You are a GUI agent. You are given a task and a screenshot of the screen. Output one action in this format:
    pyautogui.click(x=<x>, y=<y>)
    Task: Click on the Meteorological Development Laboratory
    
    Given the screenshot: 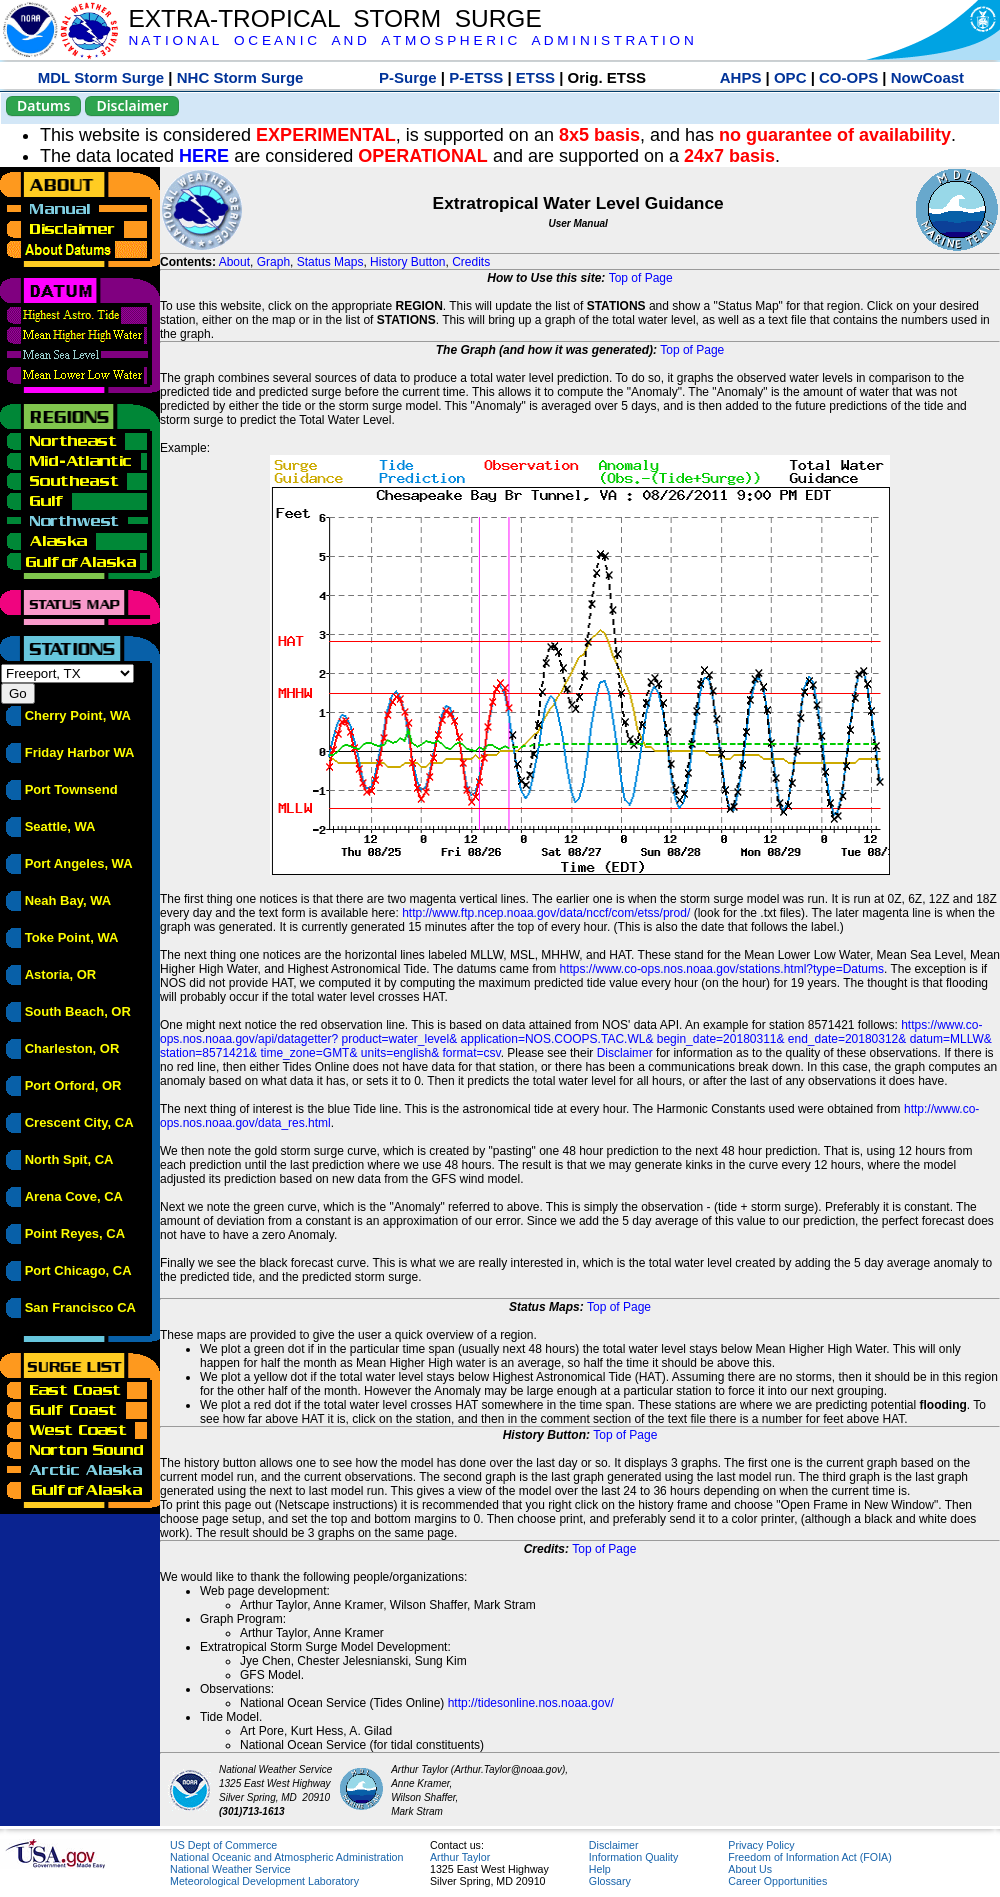 What is the action you would take?
    pyautogui.click(x=264, y=1881)
    